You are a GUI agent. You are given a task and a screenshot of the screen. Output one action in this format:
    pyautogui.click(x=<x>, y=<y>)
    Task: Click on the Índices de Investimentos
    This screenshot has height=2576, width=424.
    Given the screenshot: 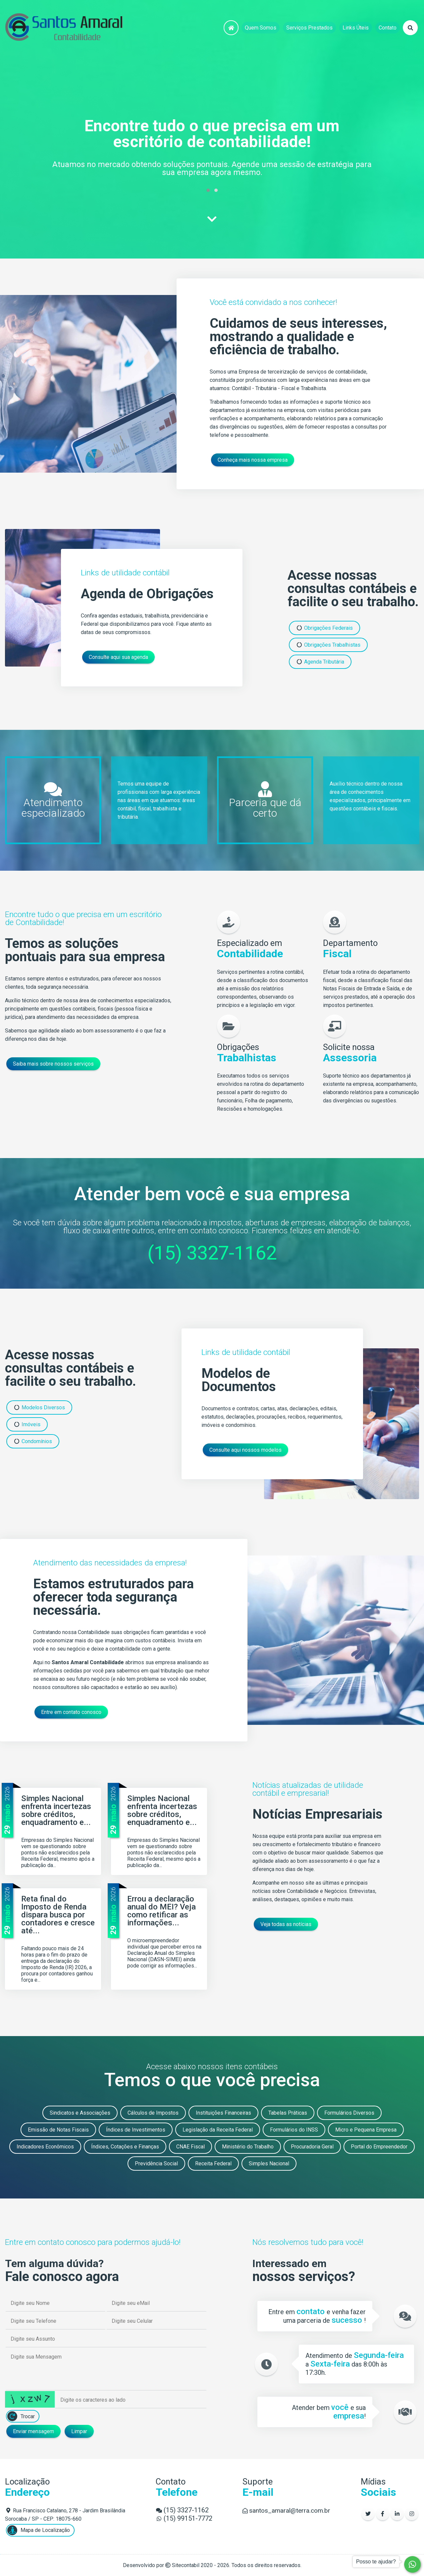 What is the action you would take?
    pyautogui.click(x=135, y=2130)
    